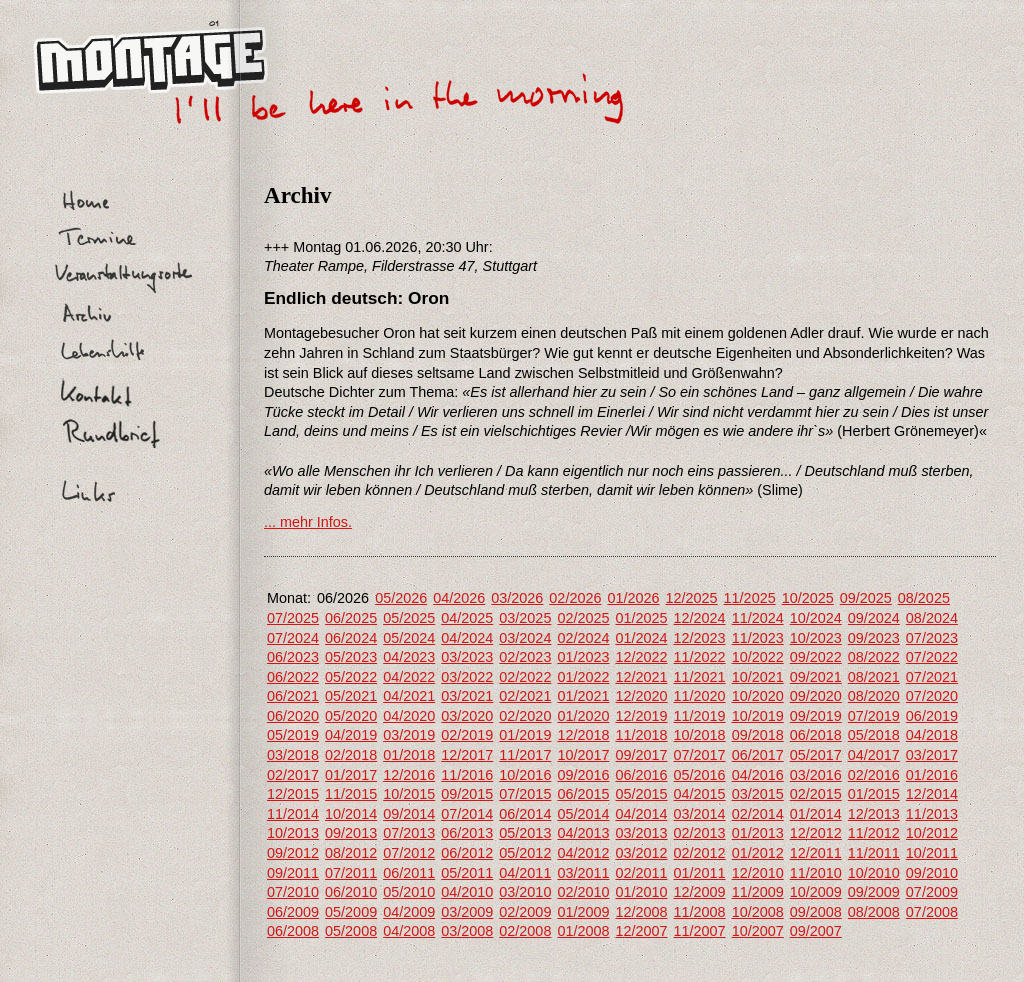  Describe the element at coordinates (700, 853) in the screenshot. I see `02/2012` at that location.